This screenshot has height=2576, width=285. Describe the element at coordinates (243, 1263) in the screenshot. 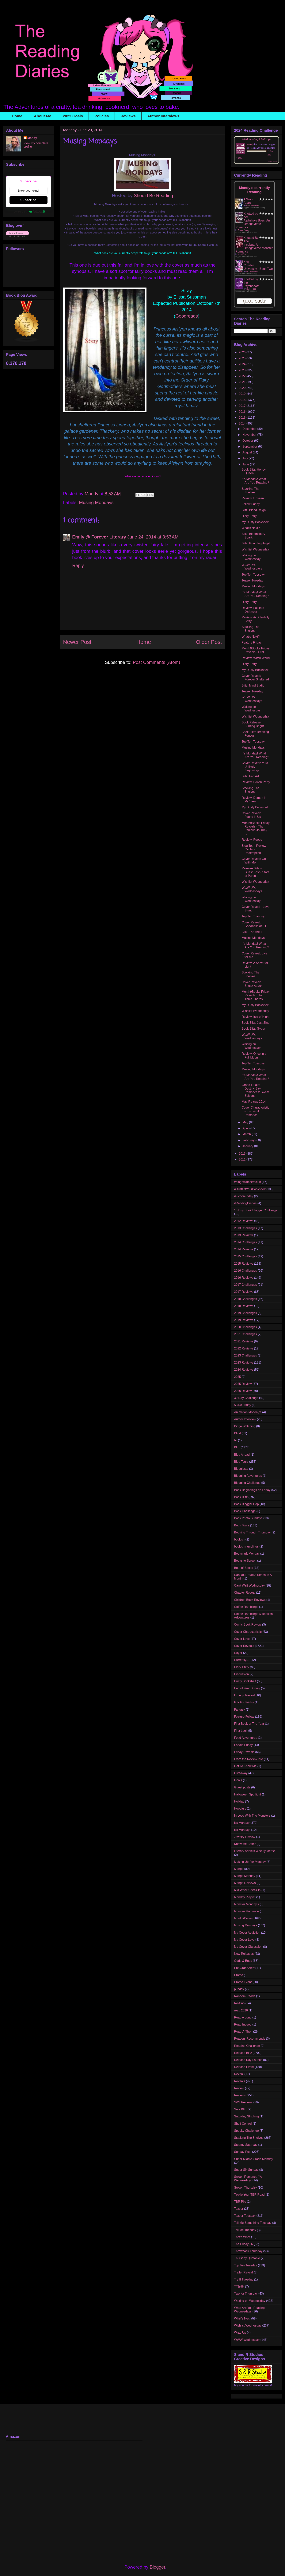

I see `2015 Reviews` at that location.